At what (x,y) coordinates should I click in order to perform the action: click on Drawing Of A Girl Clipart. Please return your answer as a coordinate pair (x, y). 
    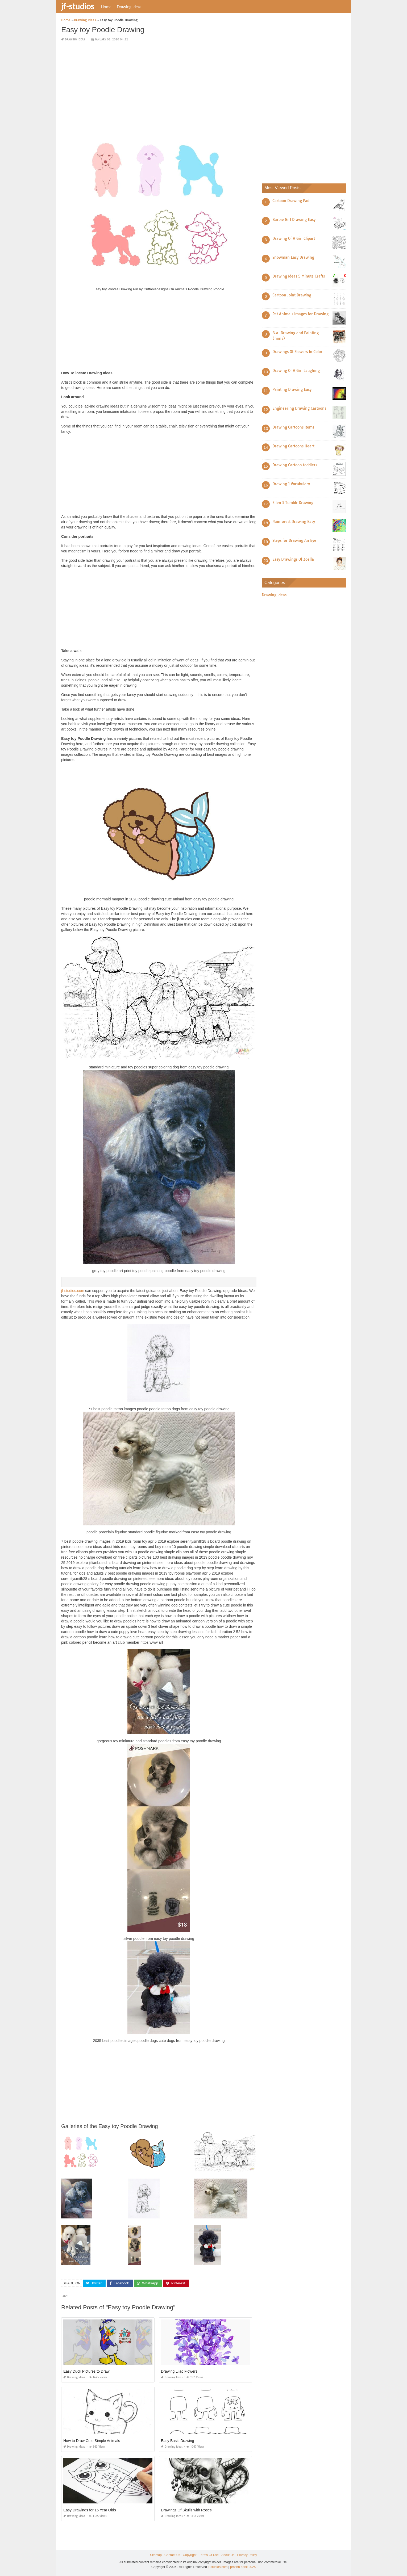
    Looking at the image, I should click on (293, 238).